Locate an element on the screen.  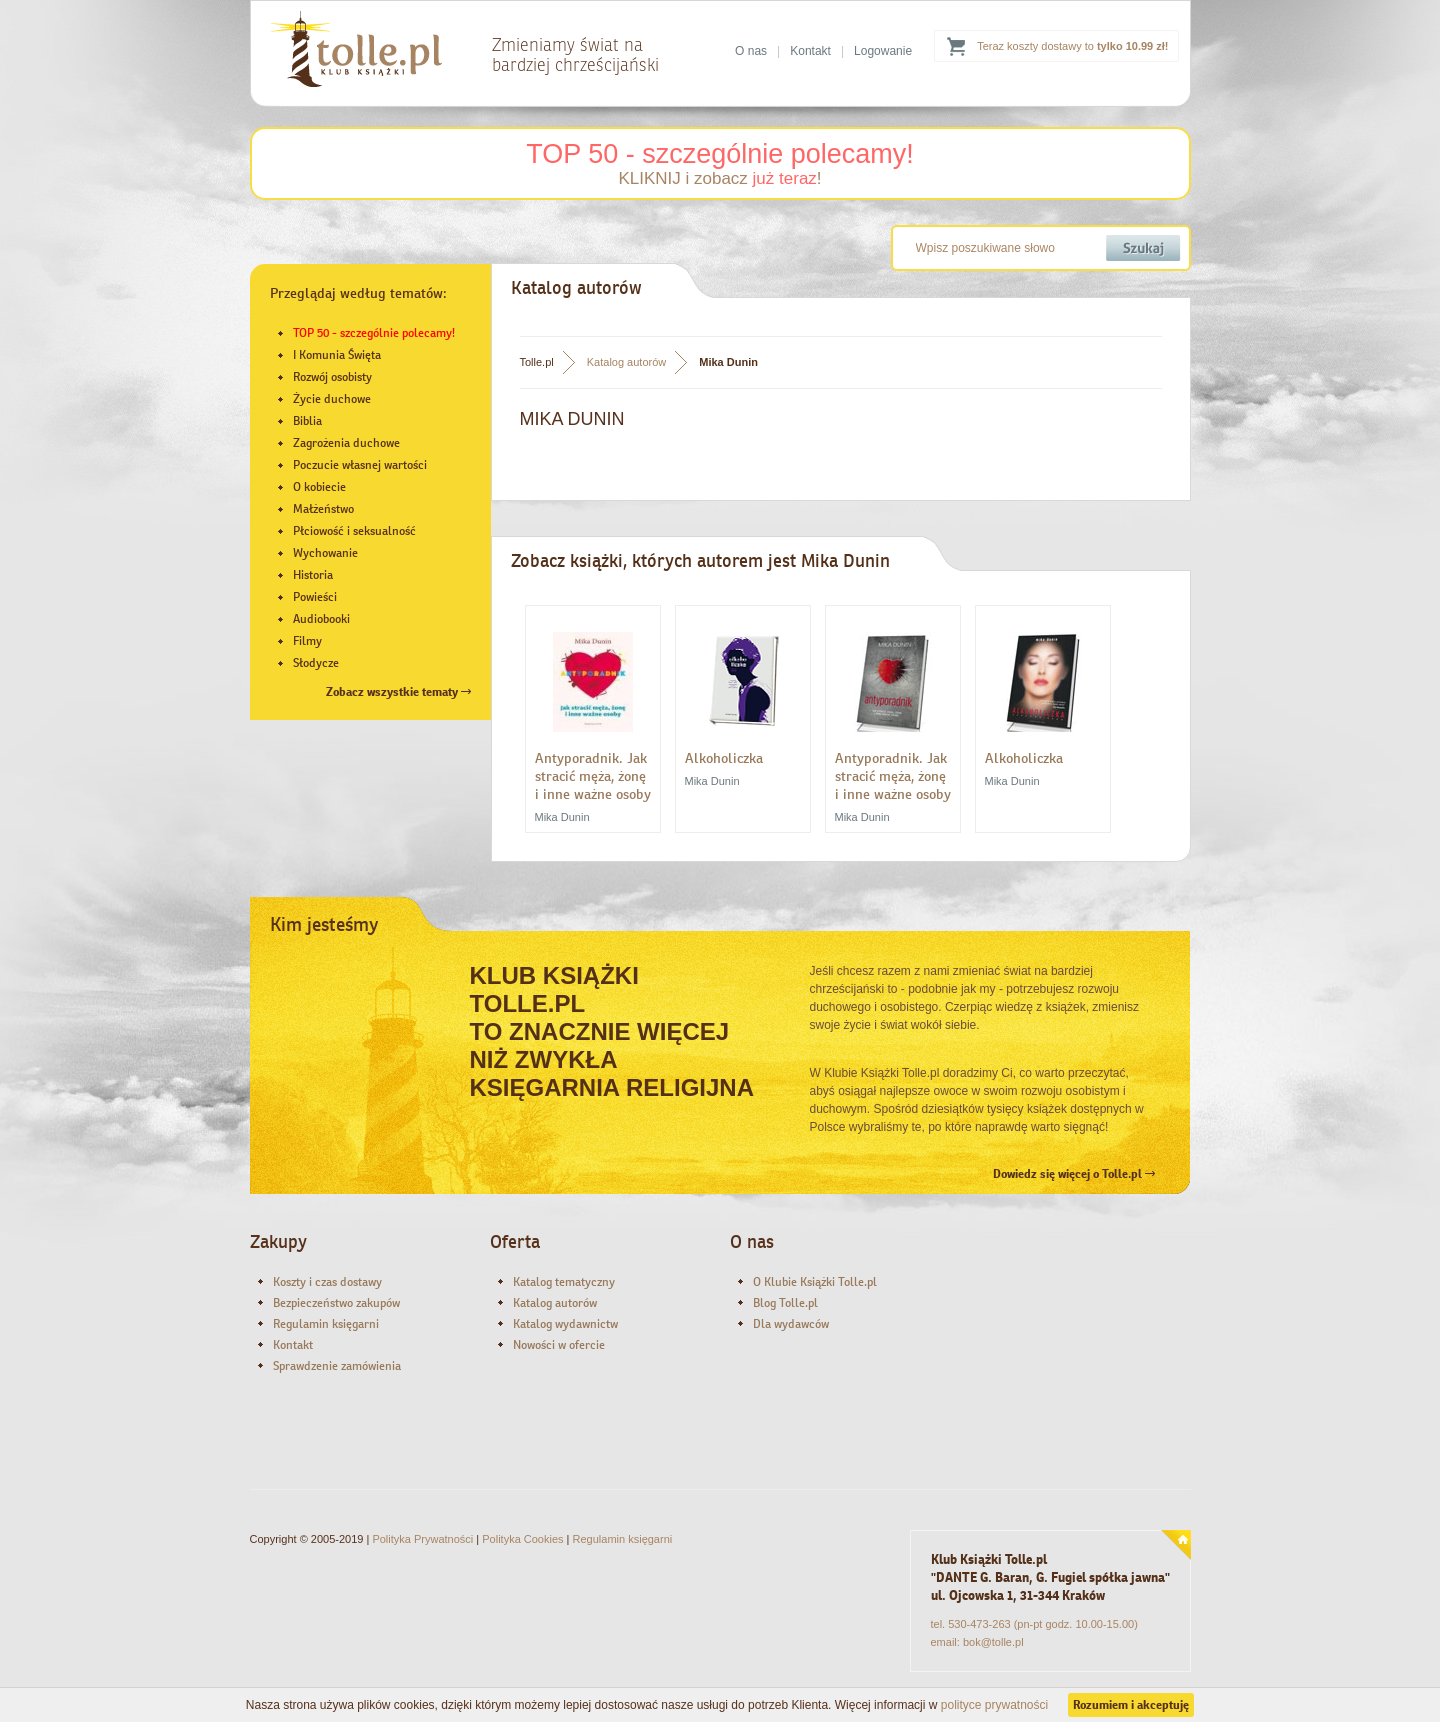
Polityka Cookies is located at coordinates (522, 1539).